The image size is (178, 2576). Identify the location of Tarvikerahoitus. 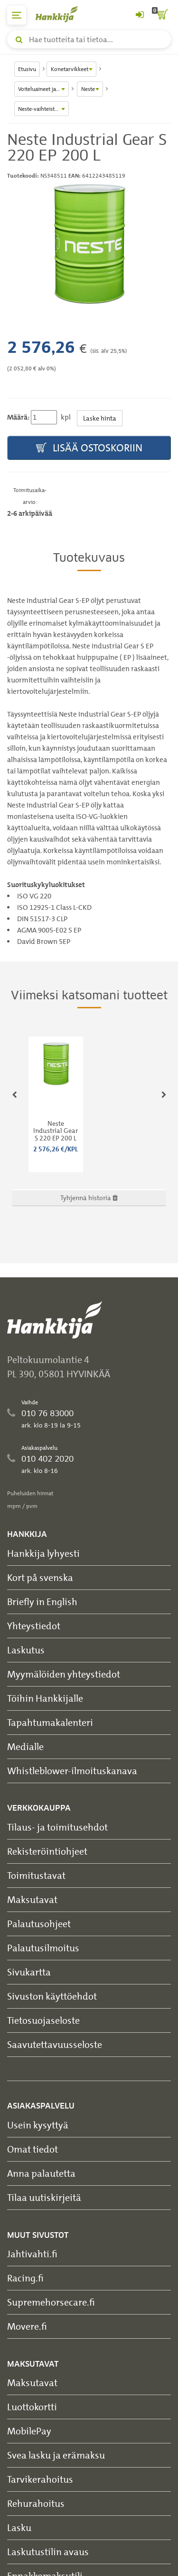
(40, 2479).